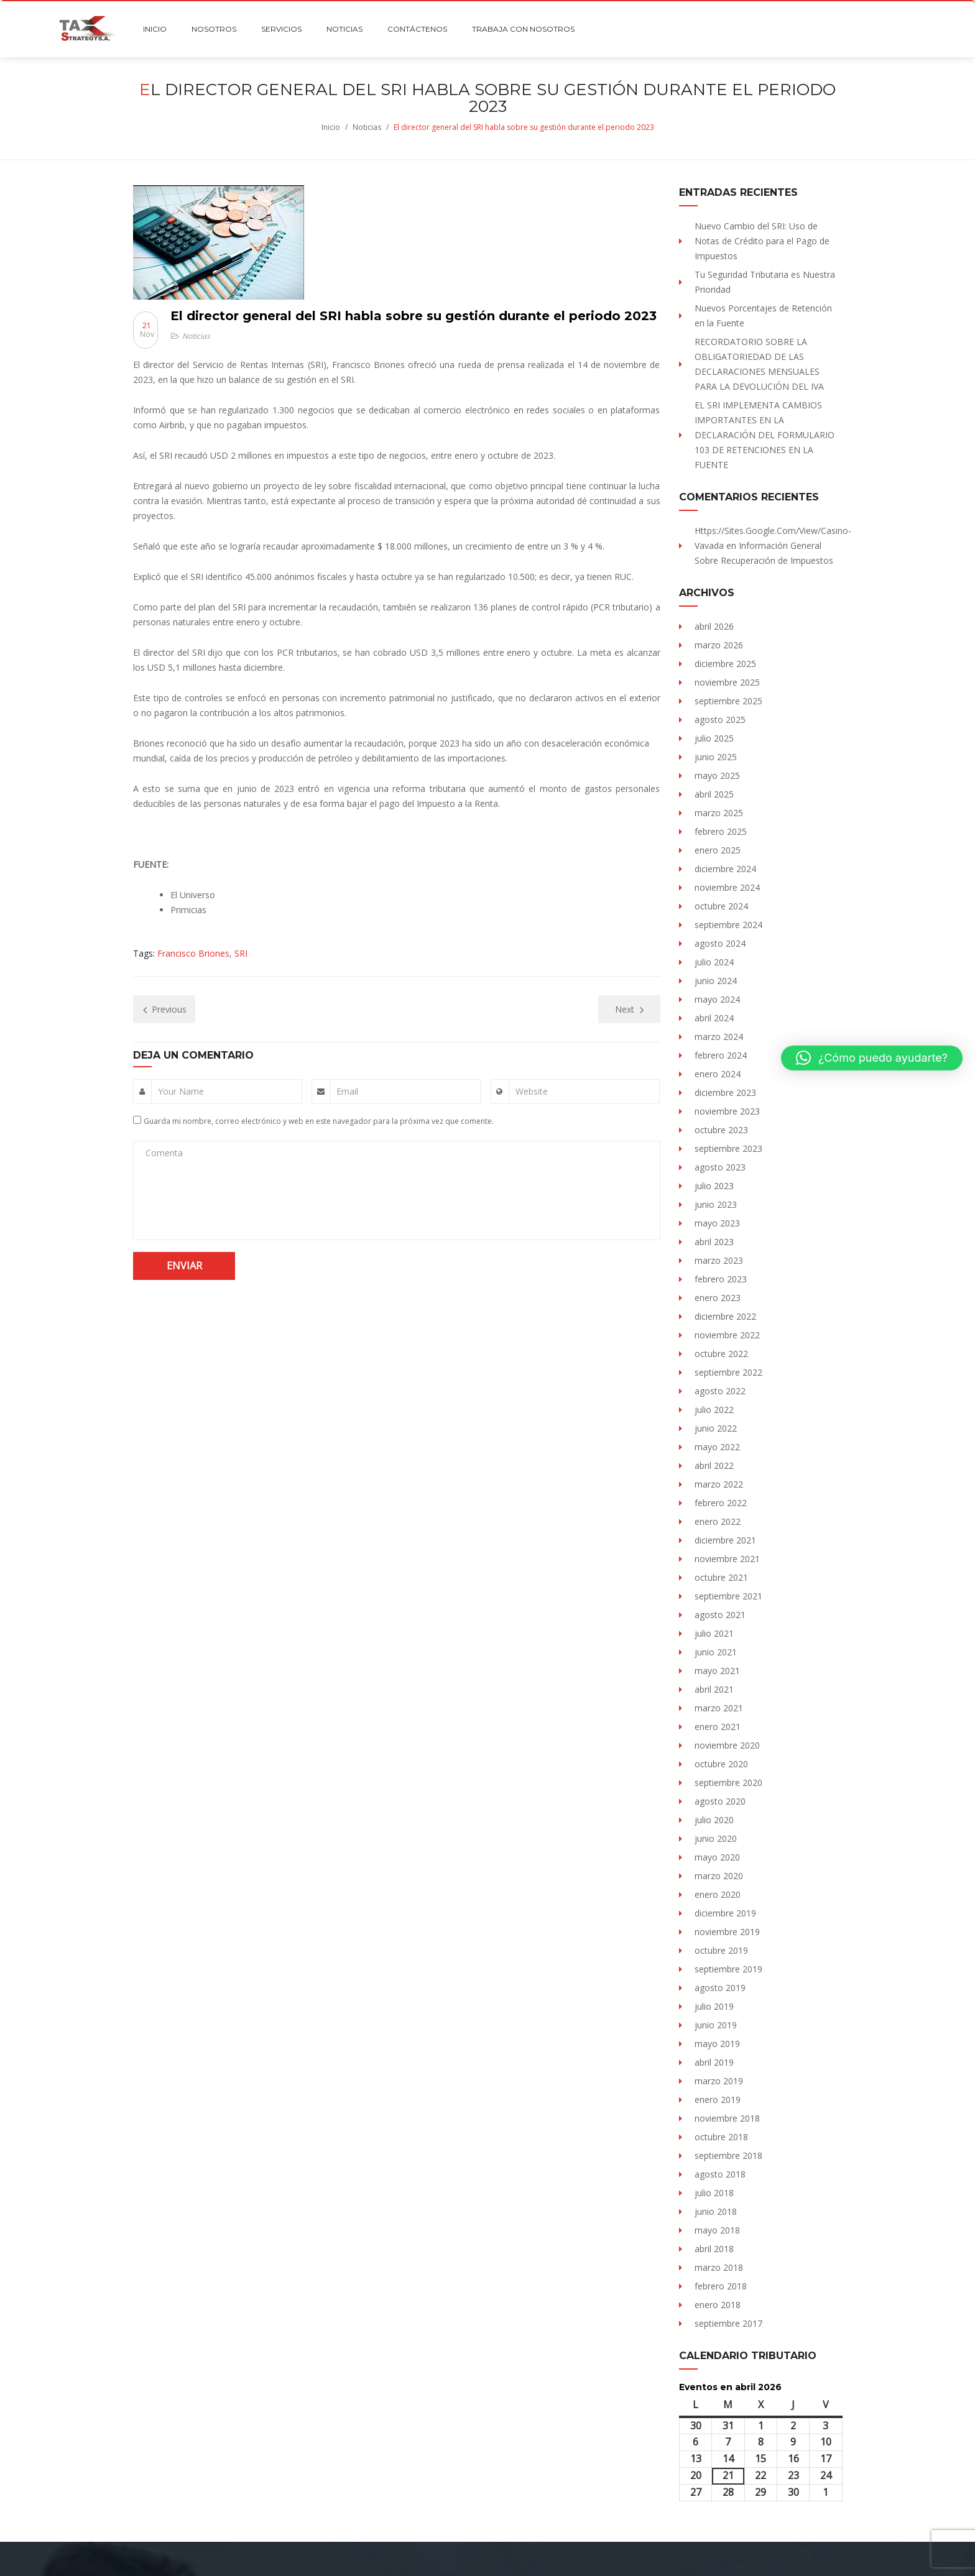  Describe the element at coordinates (714, 1689) in the screenshot. I see `abril 2021` at that location.